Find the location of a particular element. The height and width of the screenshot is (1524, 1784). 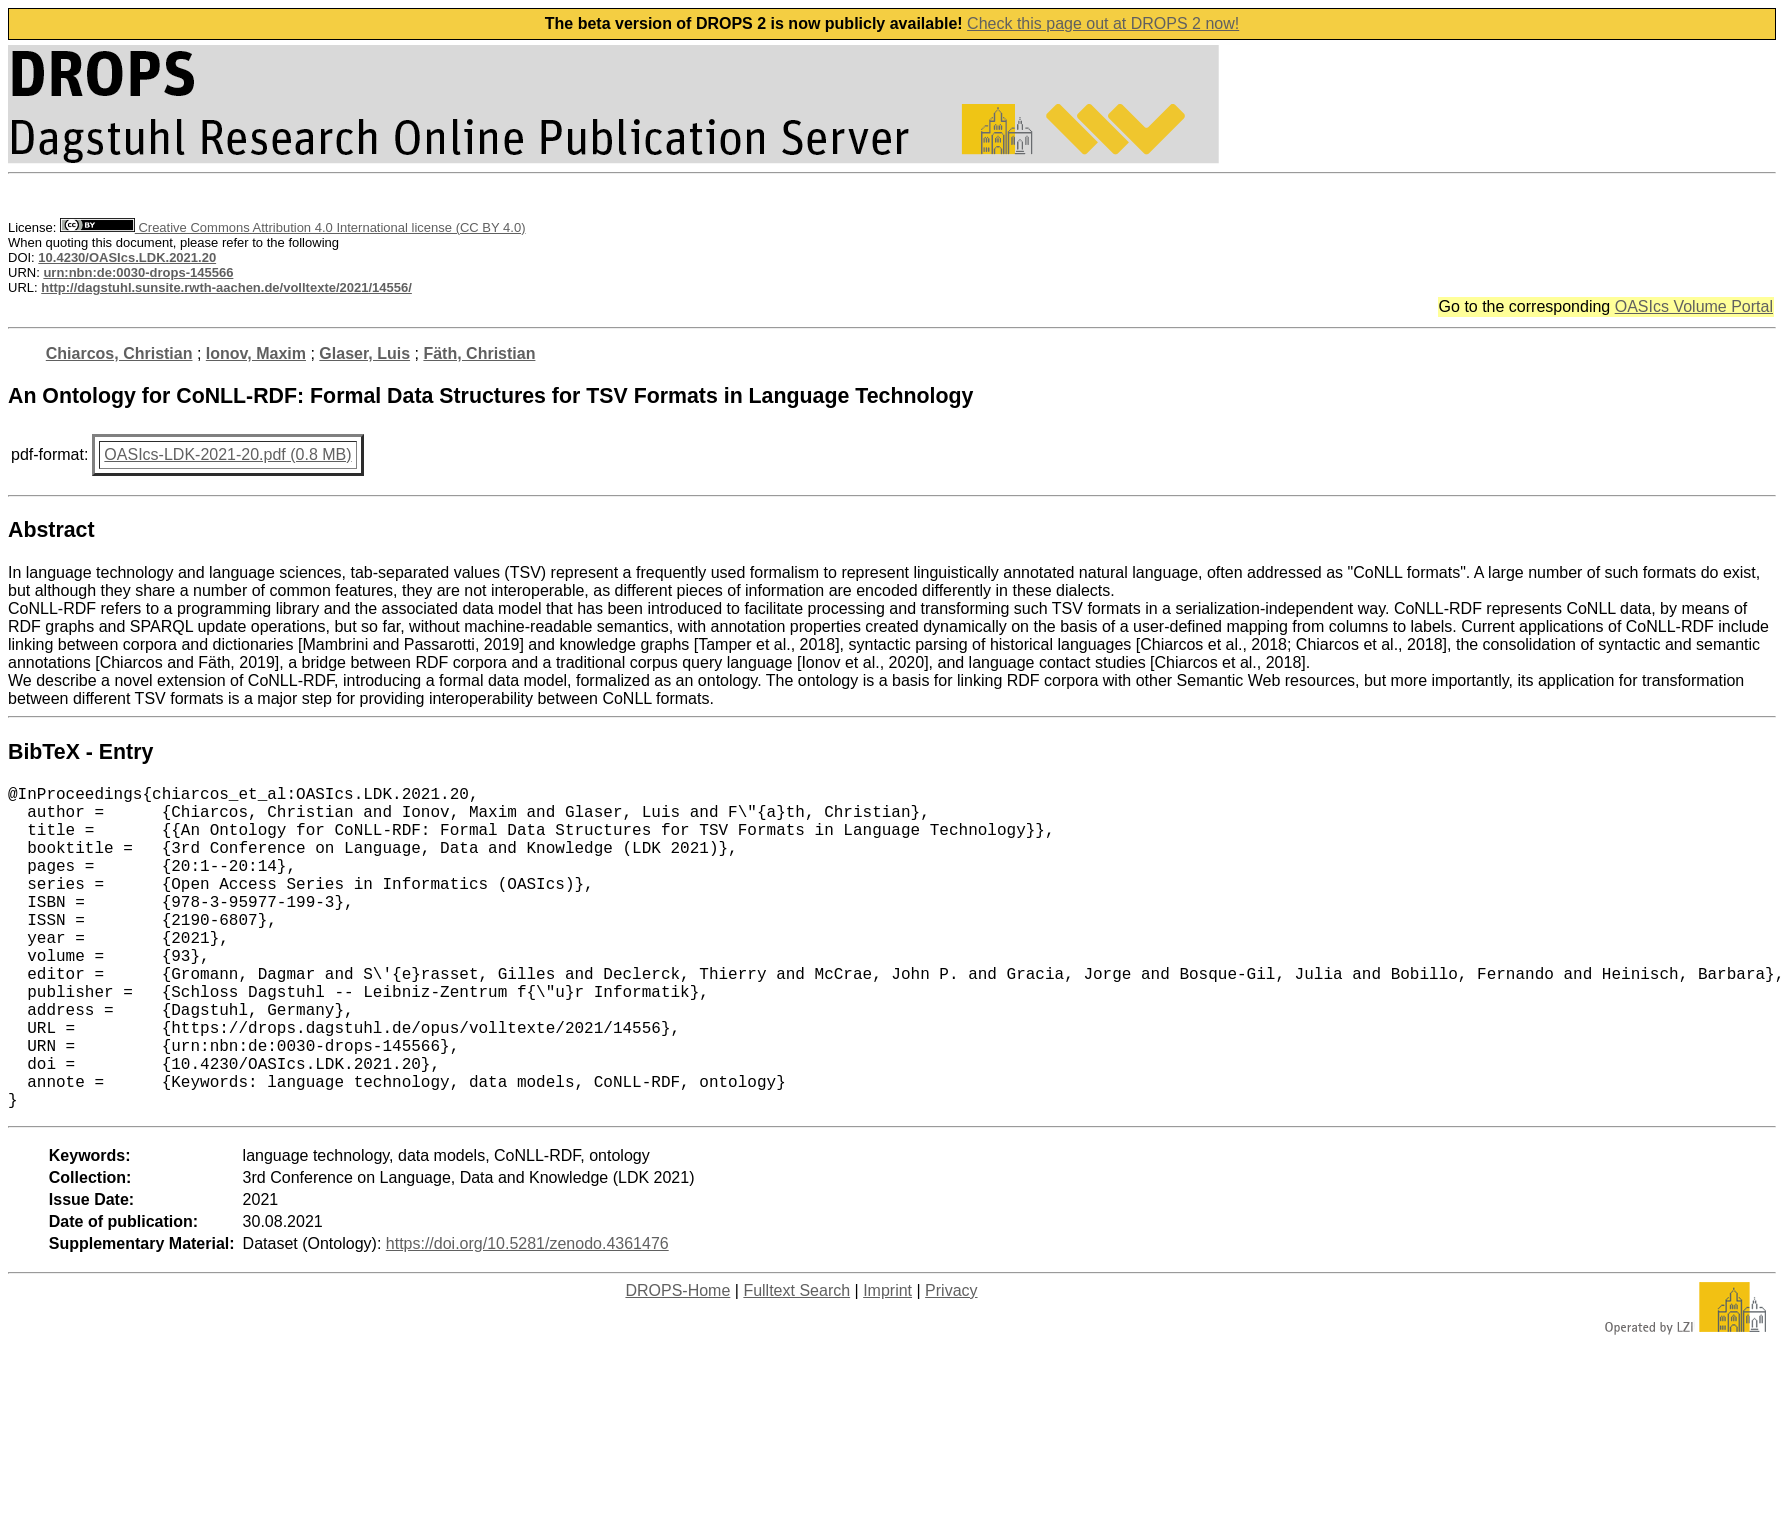

DROPS-Home is located at coordinates (677, 1362).